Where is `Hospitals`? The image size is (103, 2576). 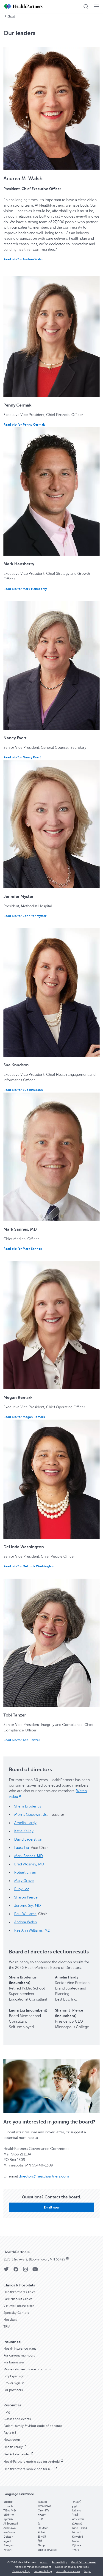 Hospitals is located at coordinates (10, 2319).